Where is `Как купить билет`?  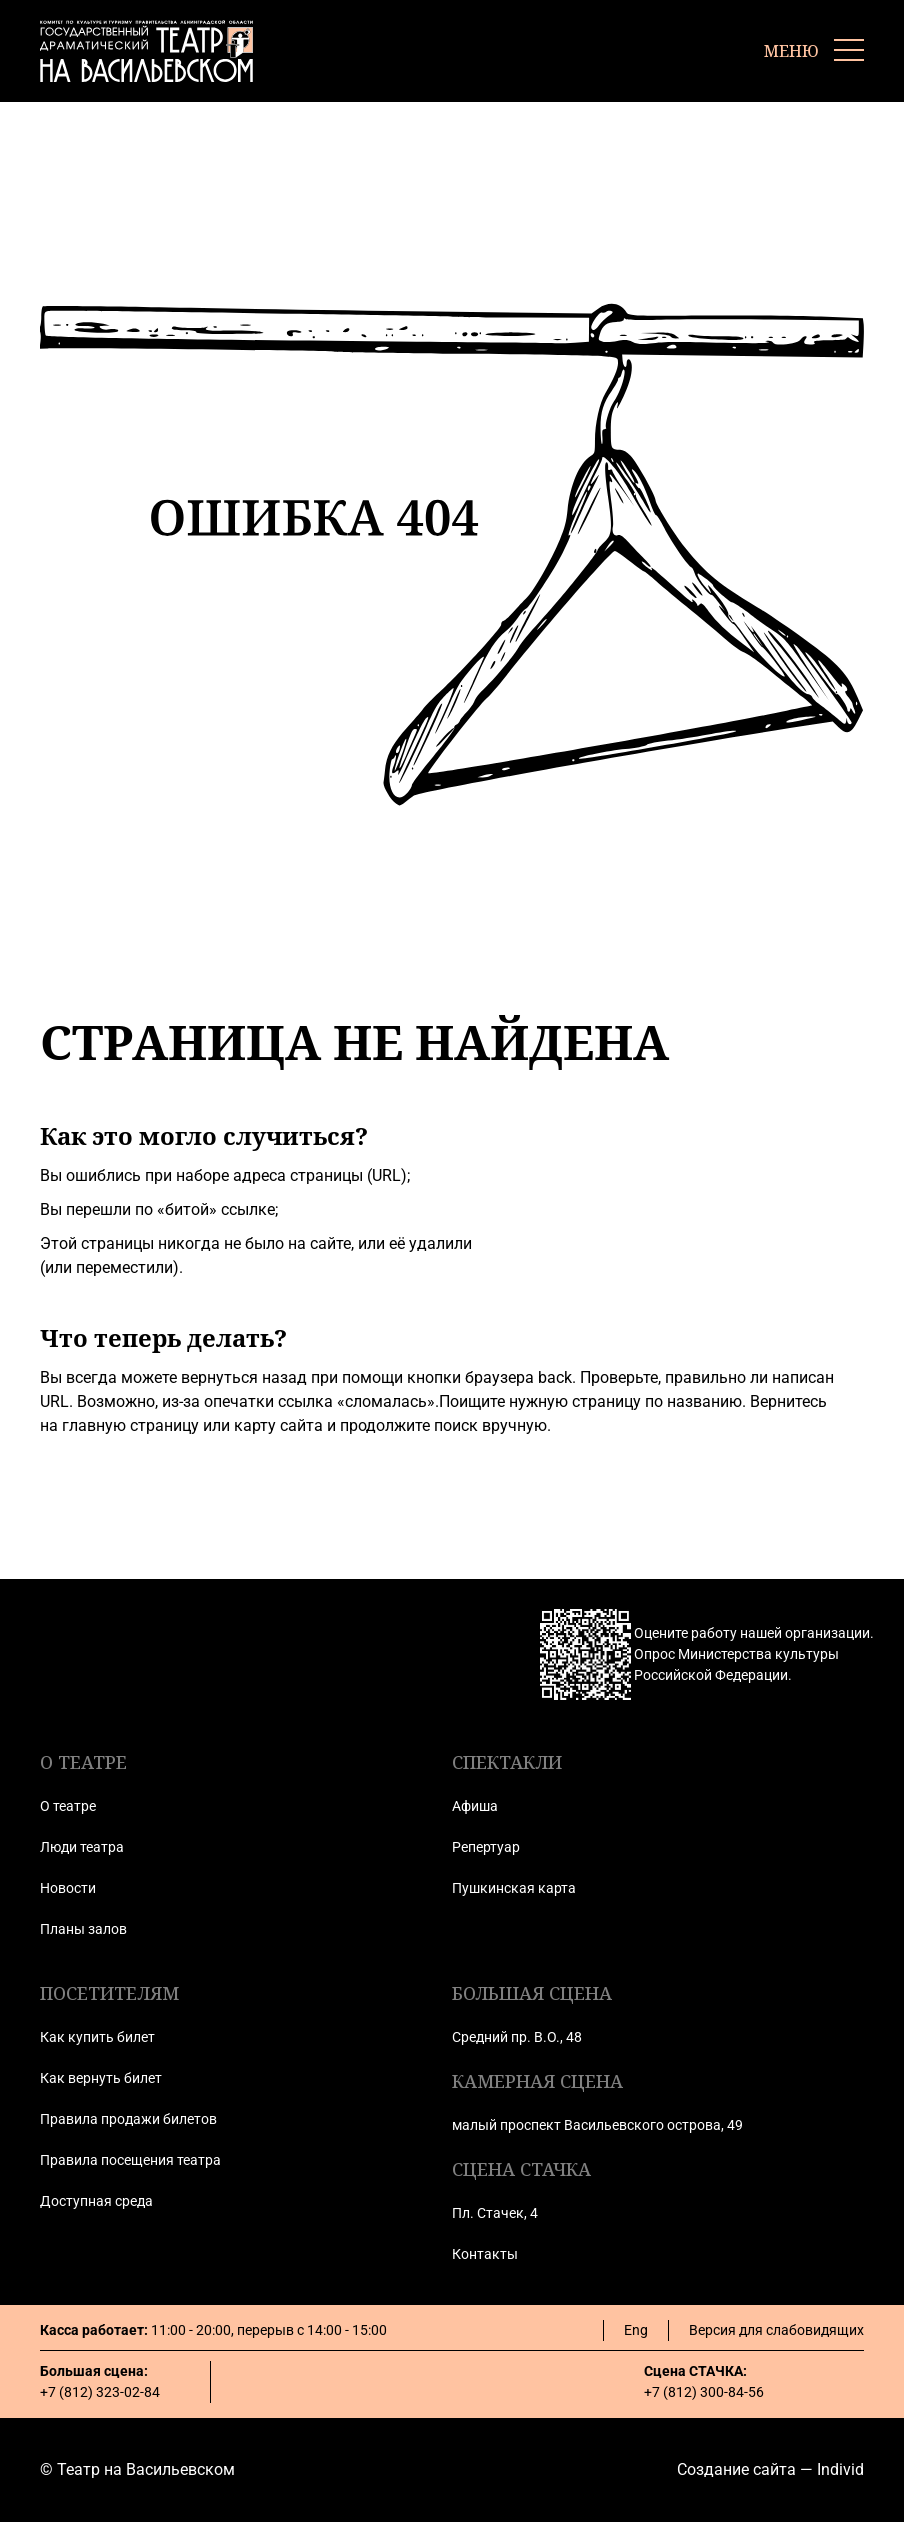 Как купить билет is located at coordinates (97, 2037).